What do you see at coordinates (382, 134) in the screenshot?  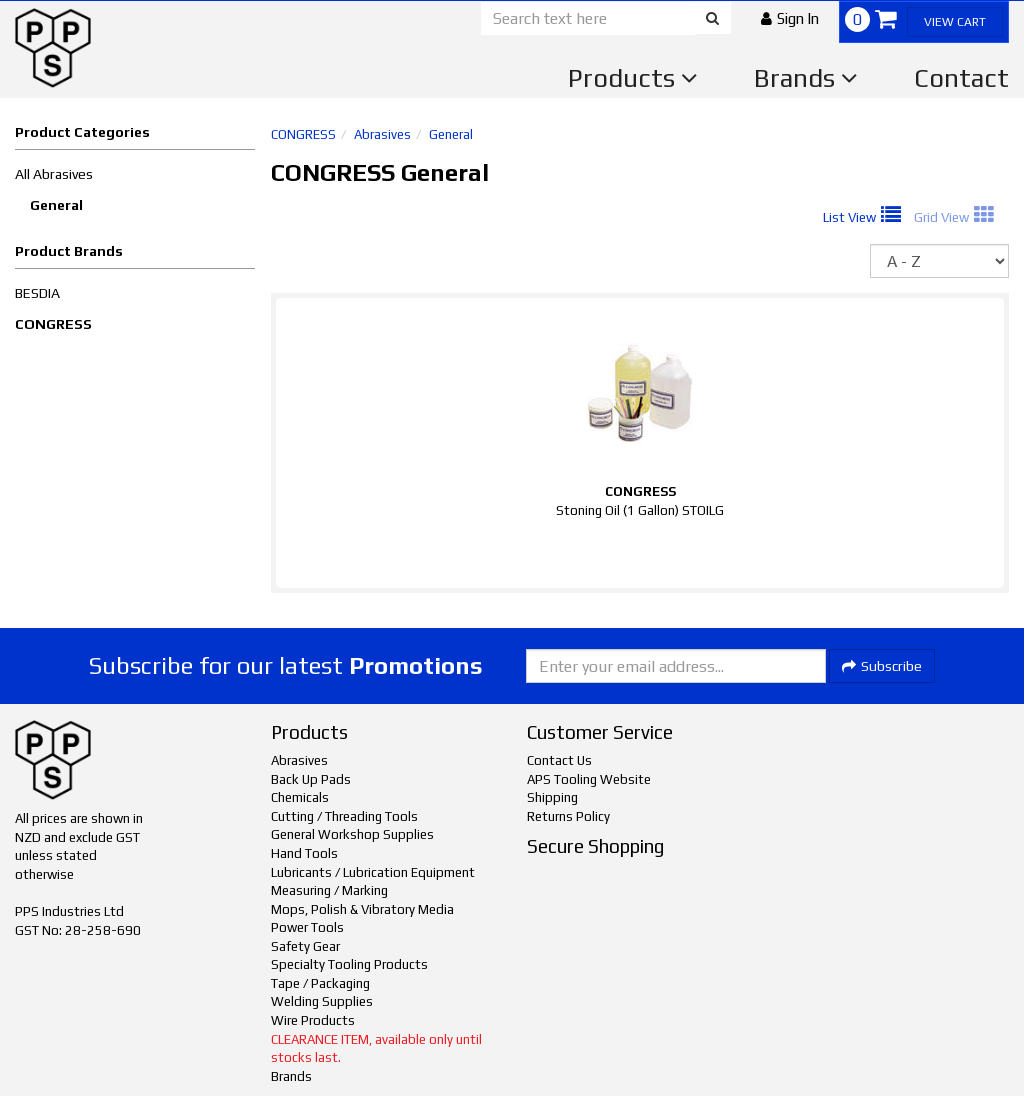 I see `Abrasives` at bounding box center [382, 134].